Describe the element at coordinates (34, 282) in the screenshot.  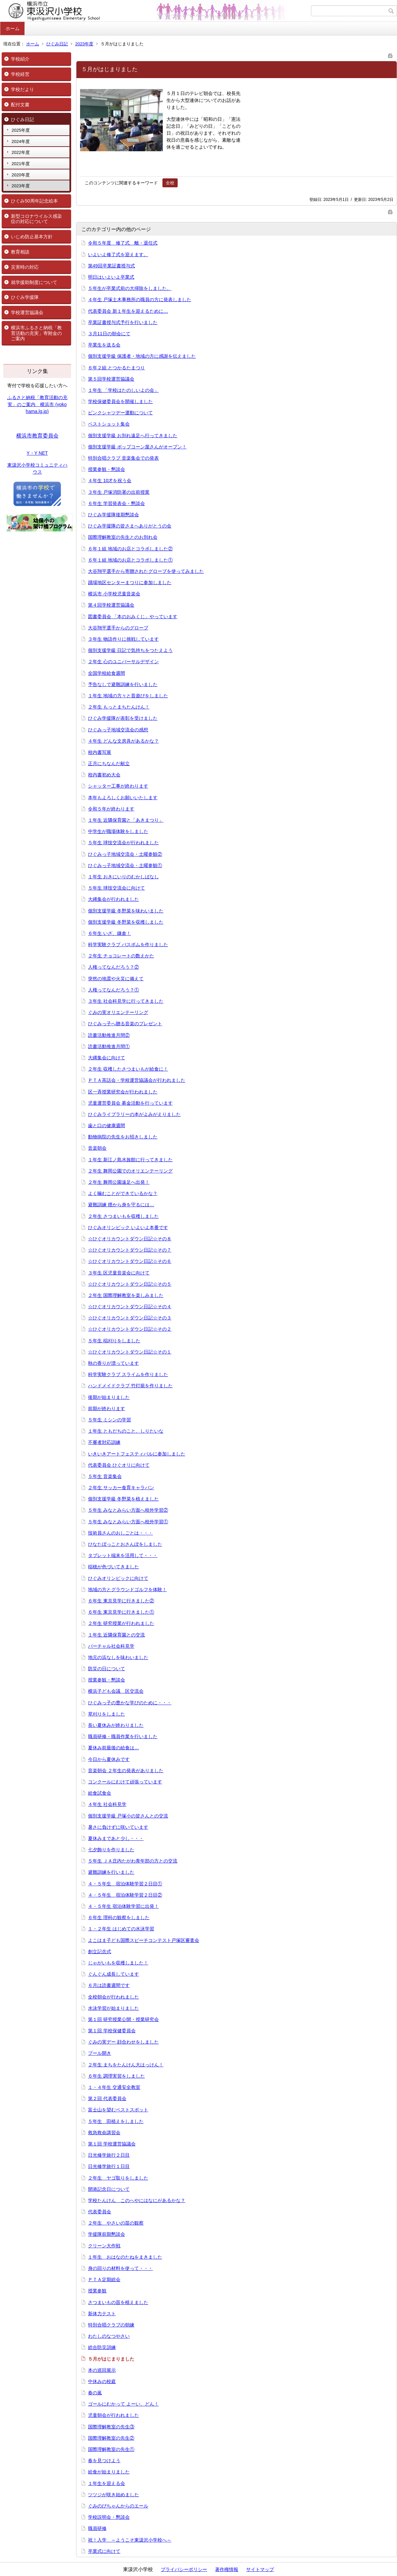
I see `就学援助制度について` at that location.